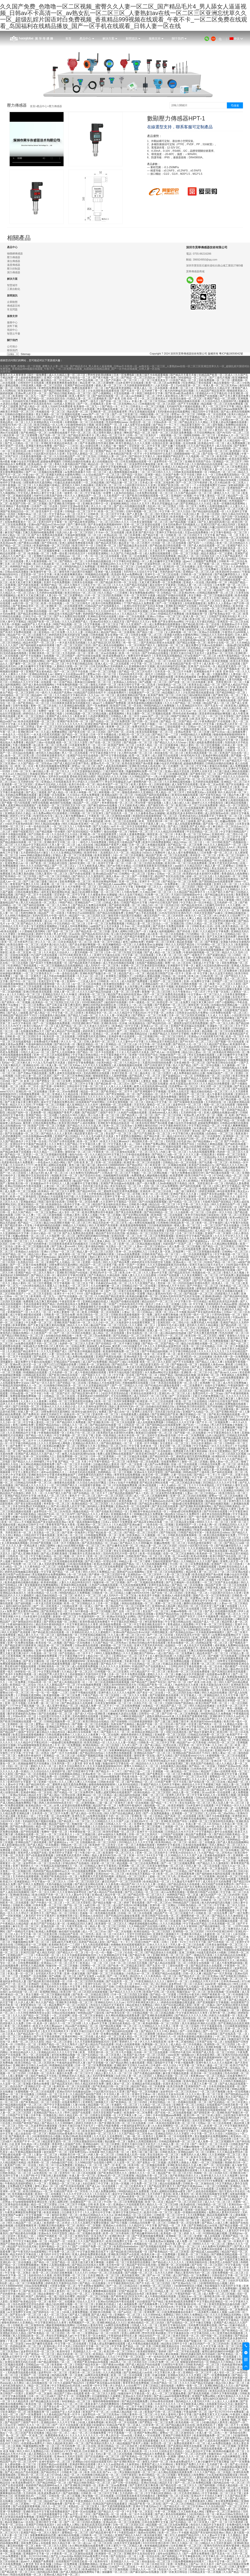 The height and width of the screenshot is (2576, 250). Describe the element at coordinates (136, 674) in the screenshot. I see `无码AV高清毛片中国一级毛片` at that location.